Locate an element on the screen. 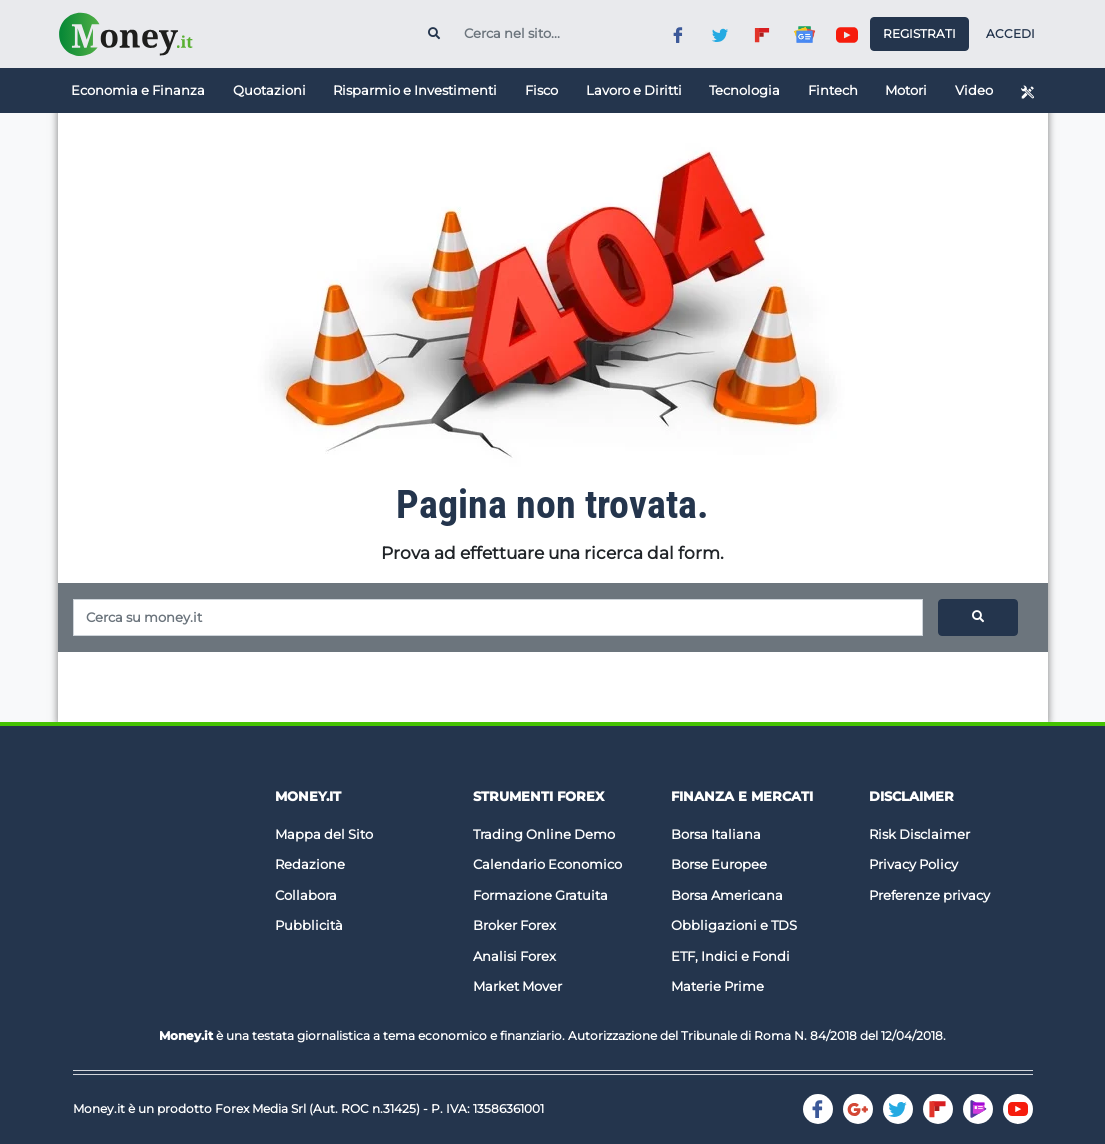 This screenshot has width=1105, height=1144. Obbligazioni e TDS is located at coordinates (734, 925).